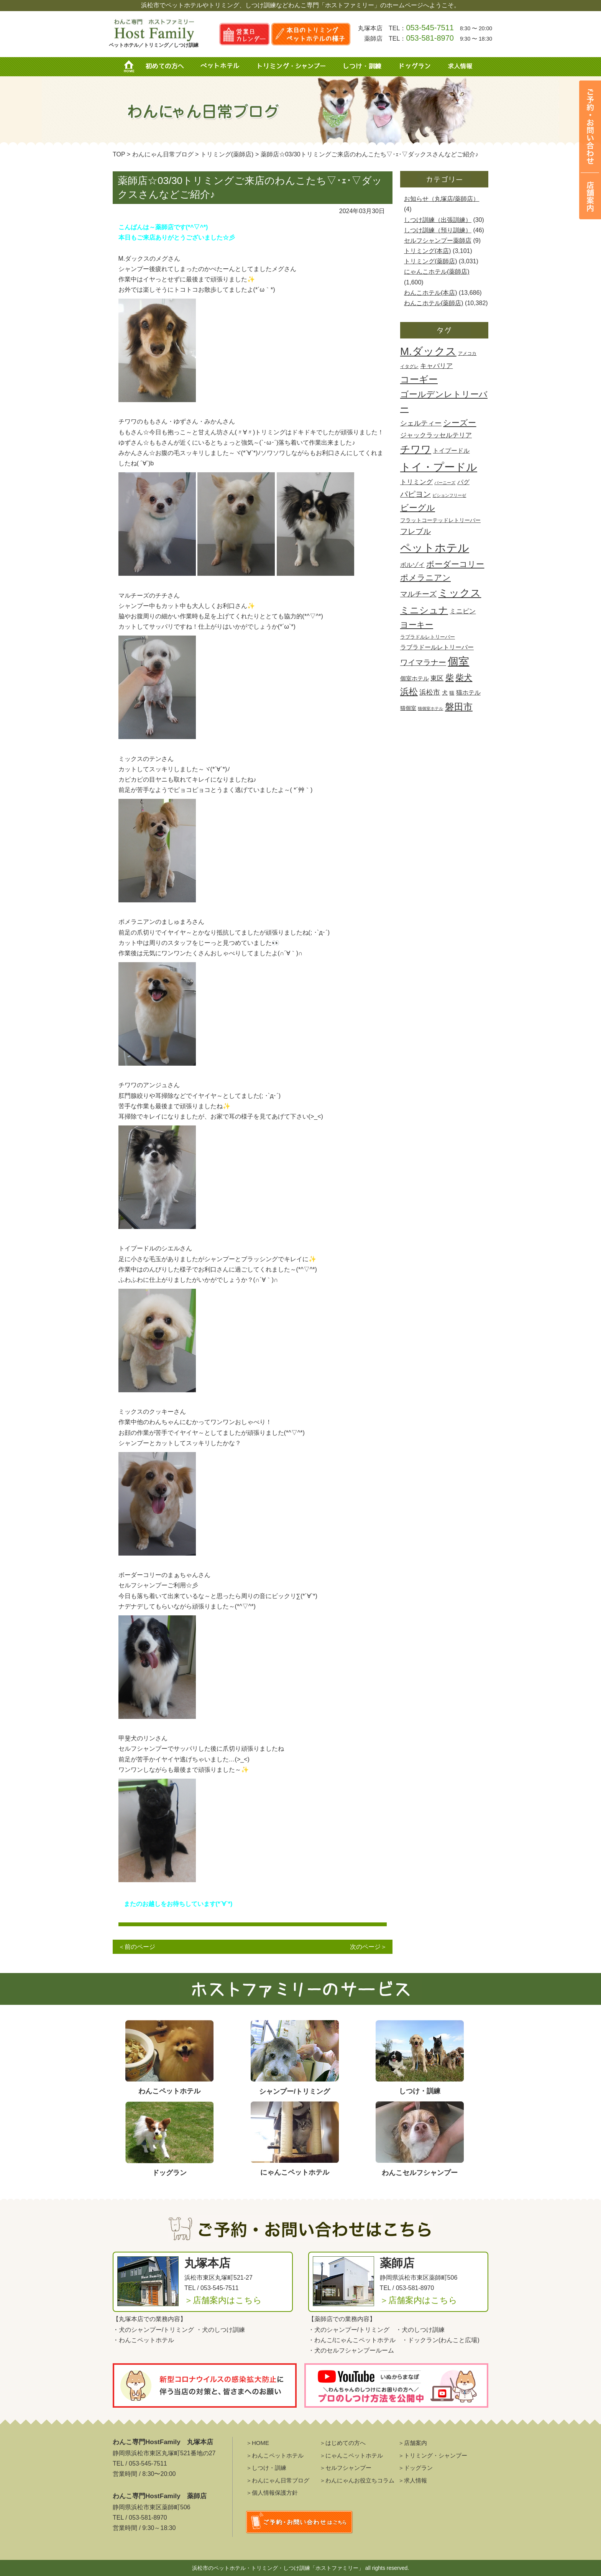 The width and height of the screenshot is (601, 2576). What do you see at coordinates (451, 693) in the screenshot?
I see `猫 [猫 (456個の項目)]` at bounding box center [451, 693].